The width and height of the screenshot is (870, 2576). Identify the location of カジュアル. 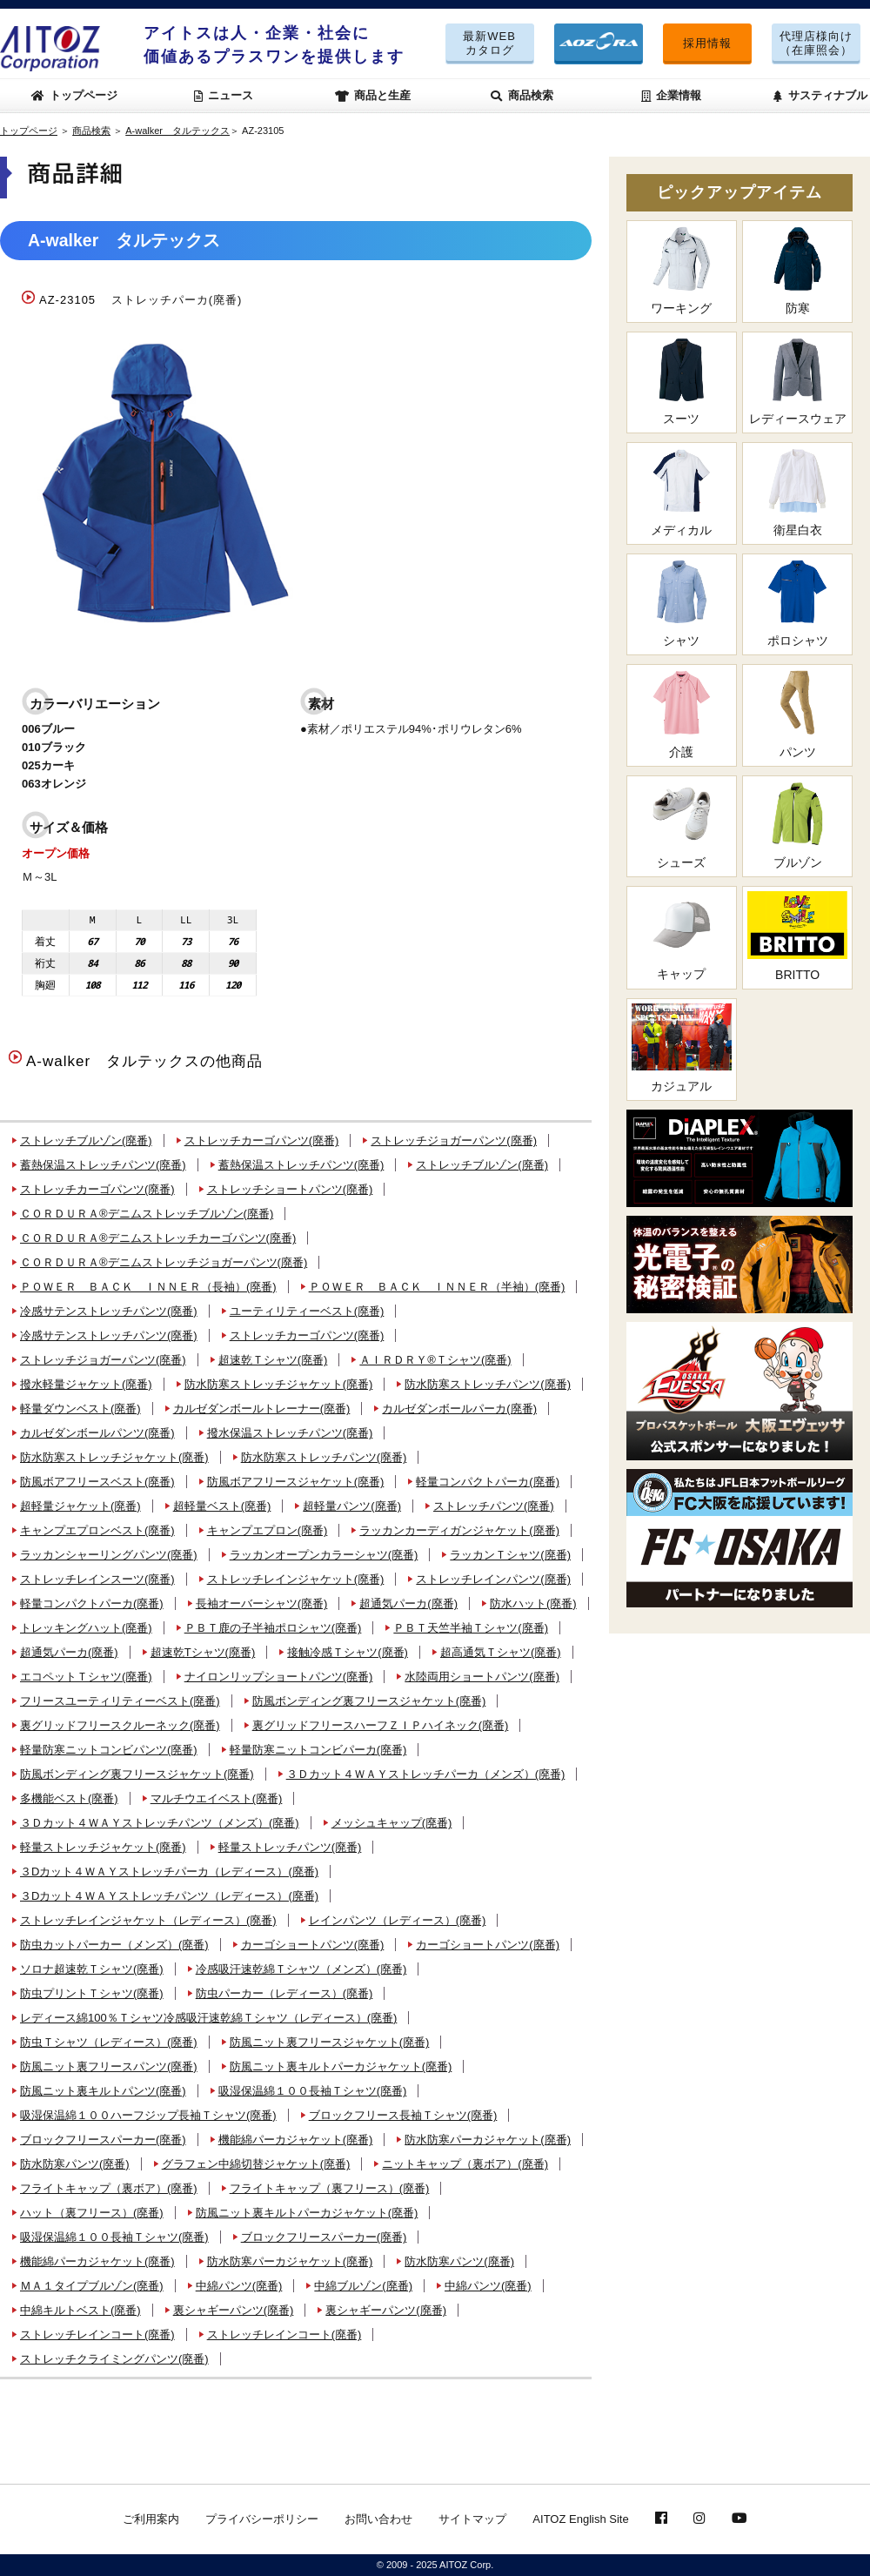
(682, 1048).